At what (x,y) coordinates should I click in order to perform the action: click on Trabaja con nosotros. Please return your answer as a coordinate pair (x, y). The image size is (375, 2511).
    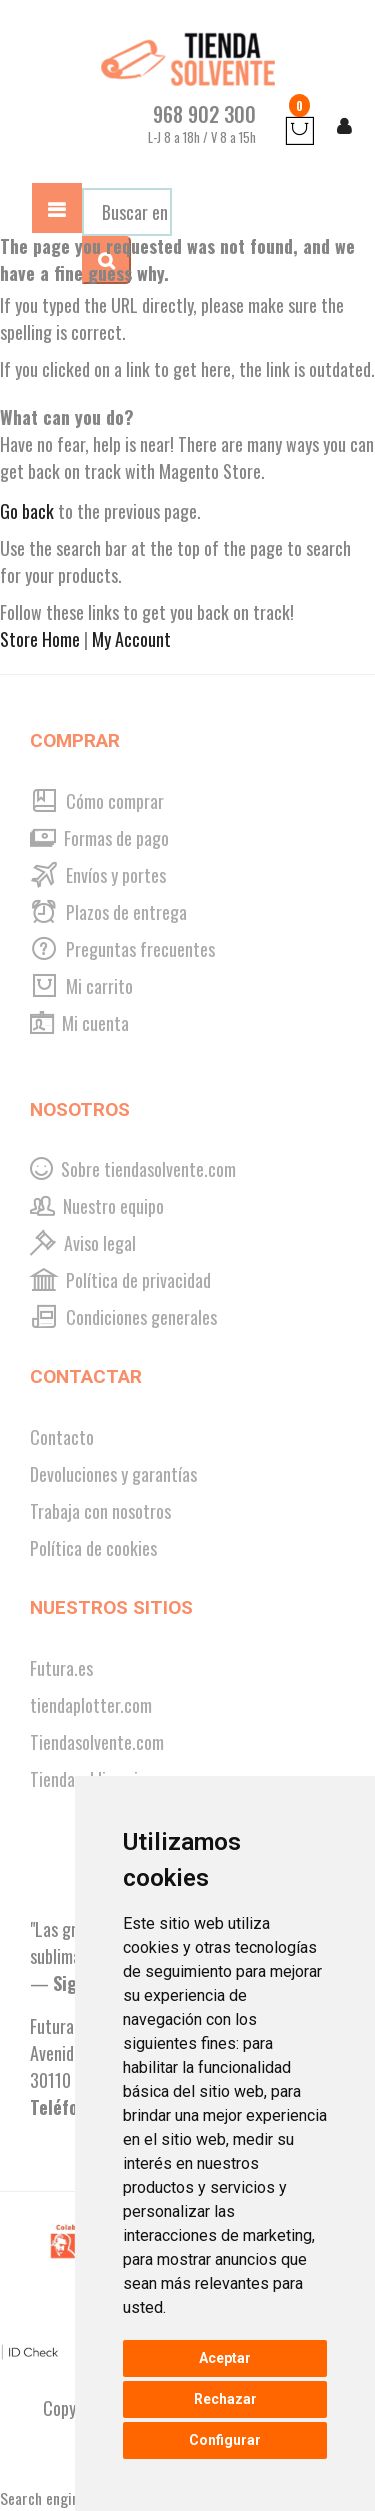
    Looking at the image, I should click on (100, 1511).